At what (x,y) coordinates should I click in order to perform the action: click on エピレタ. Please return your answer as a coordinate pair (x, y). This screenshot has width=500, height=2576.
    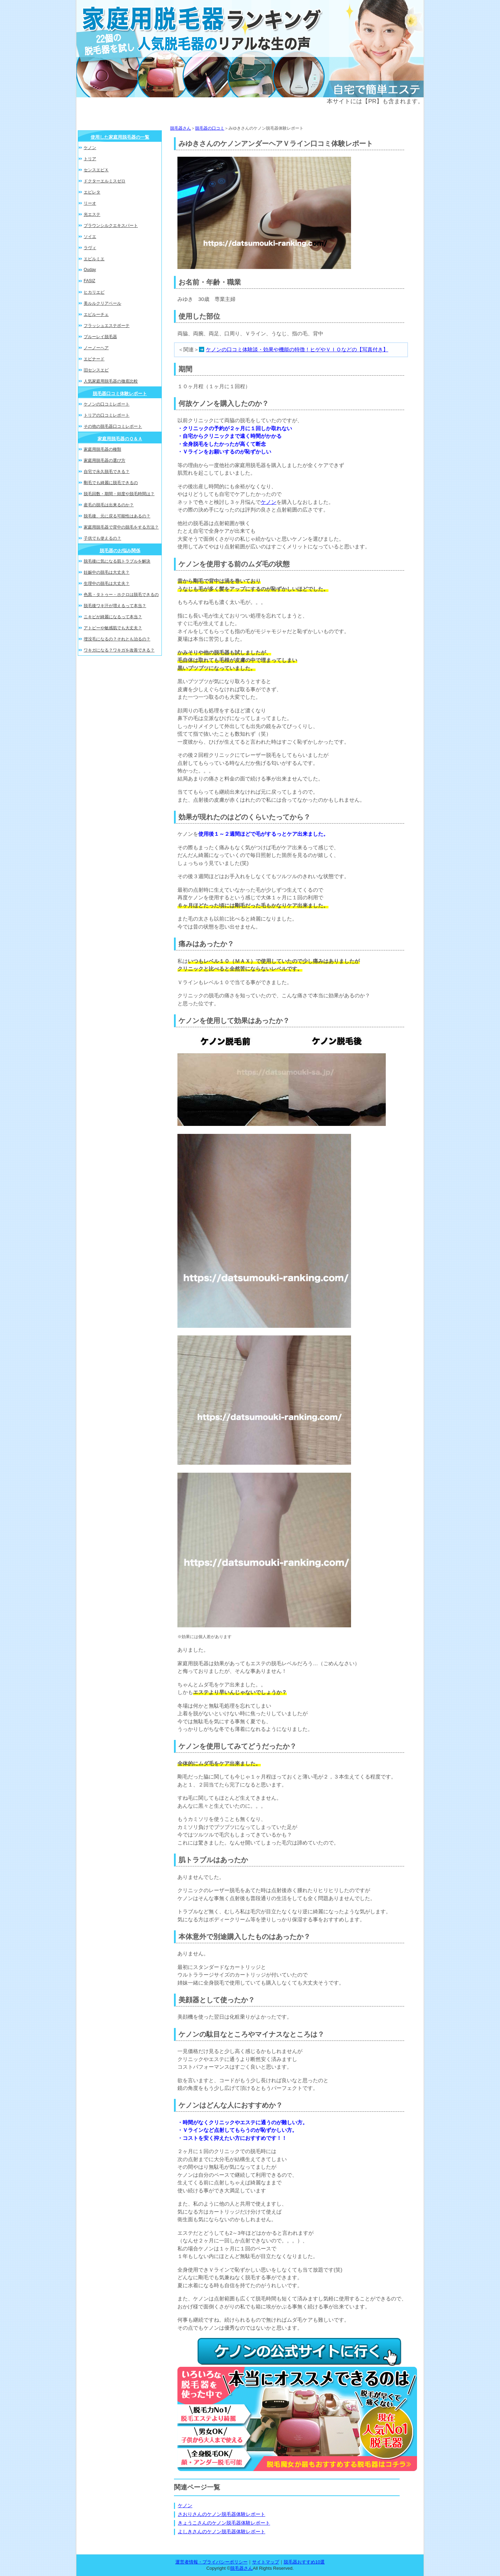
    Looking at the image, I should click on (92, 192).